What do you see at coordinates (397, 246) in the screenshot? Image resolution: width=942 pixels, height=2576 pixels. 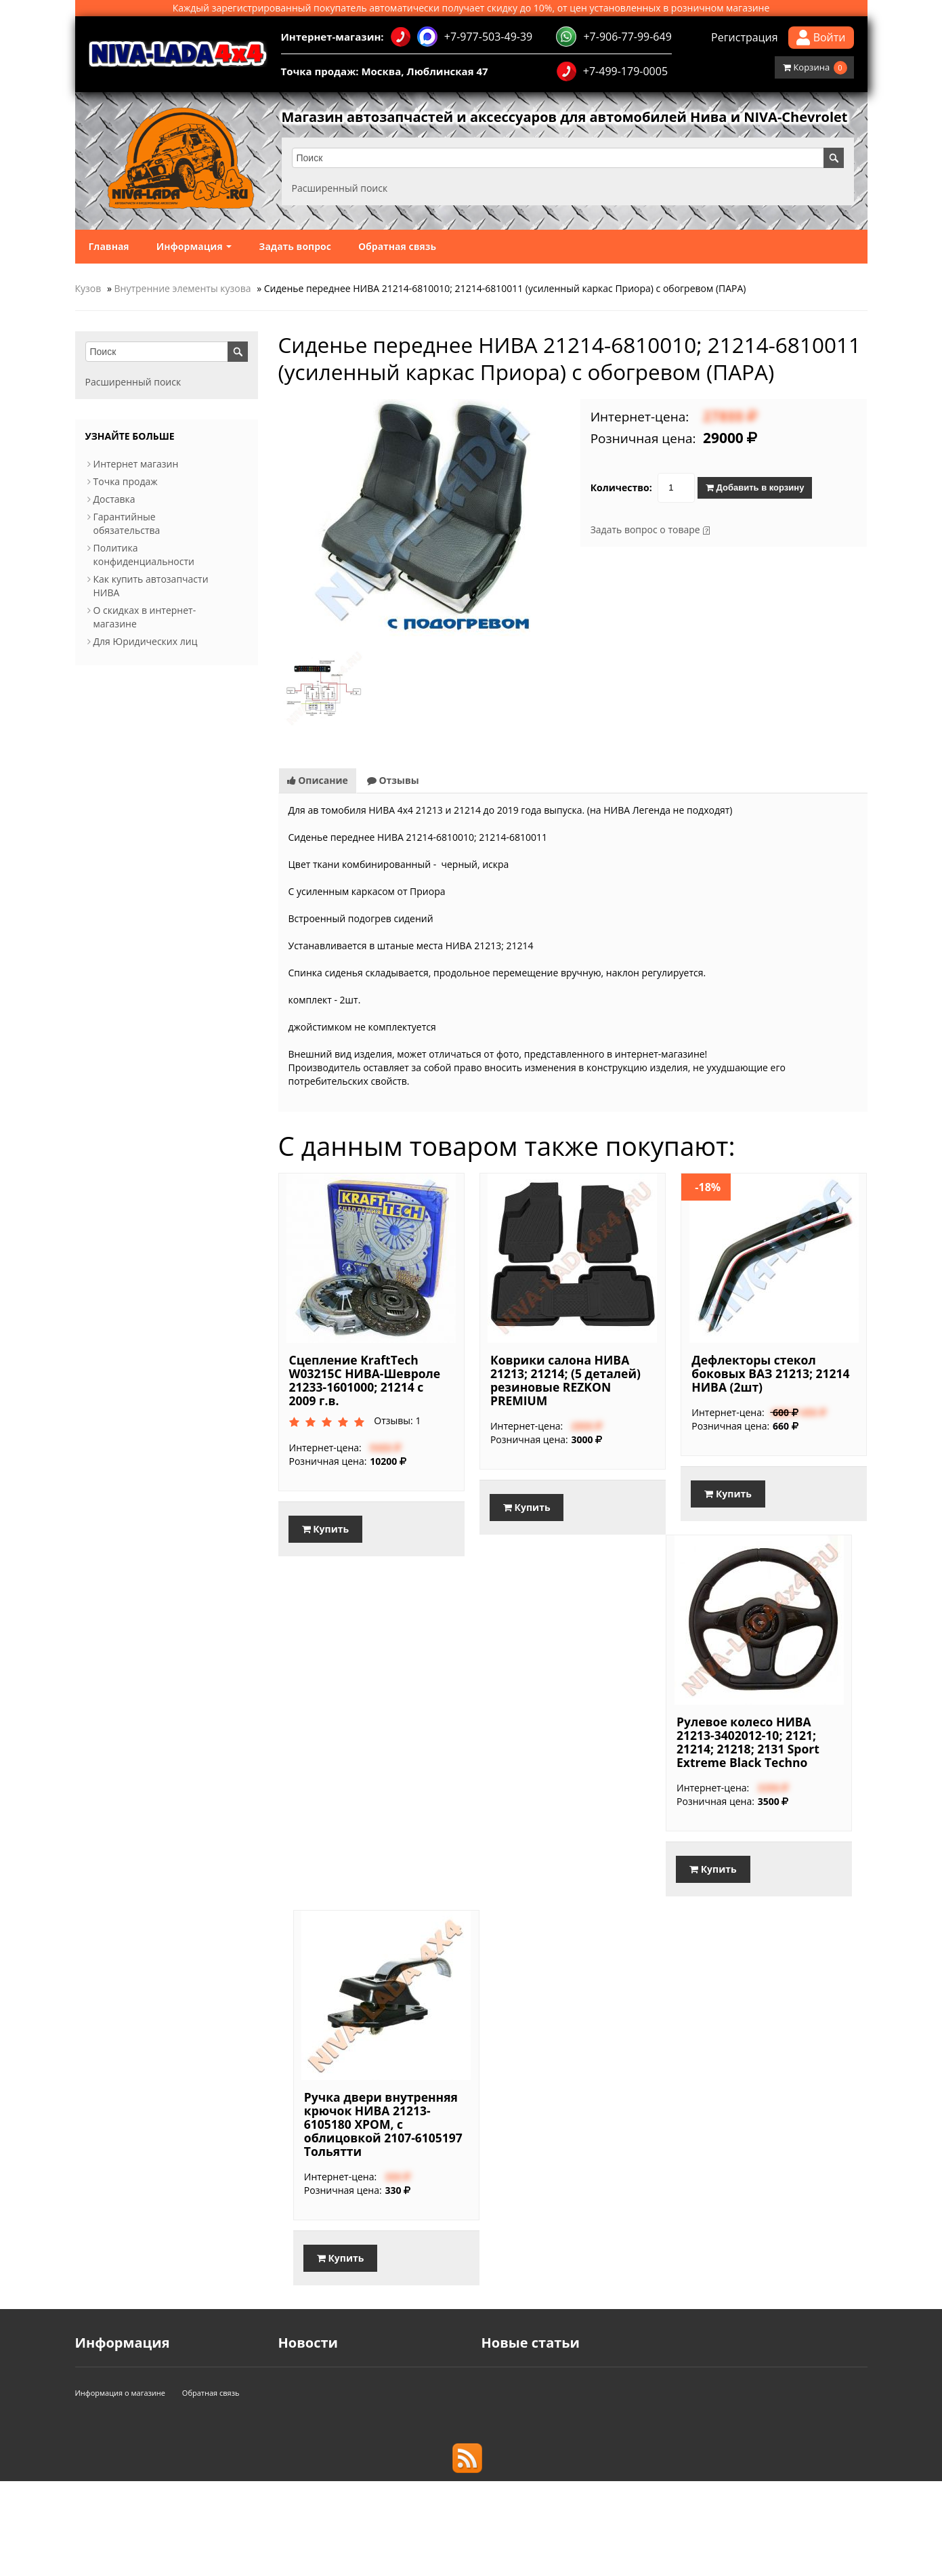 I see `Обратная связь` at bounding box center [397, 246].